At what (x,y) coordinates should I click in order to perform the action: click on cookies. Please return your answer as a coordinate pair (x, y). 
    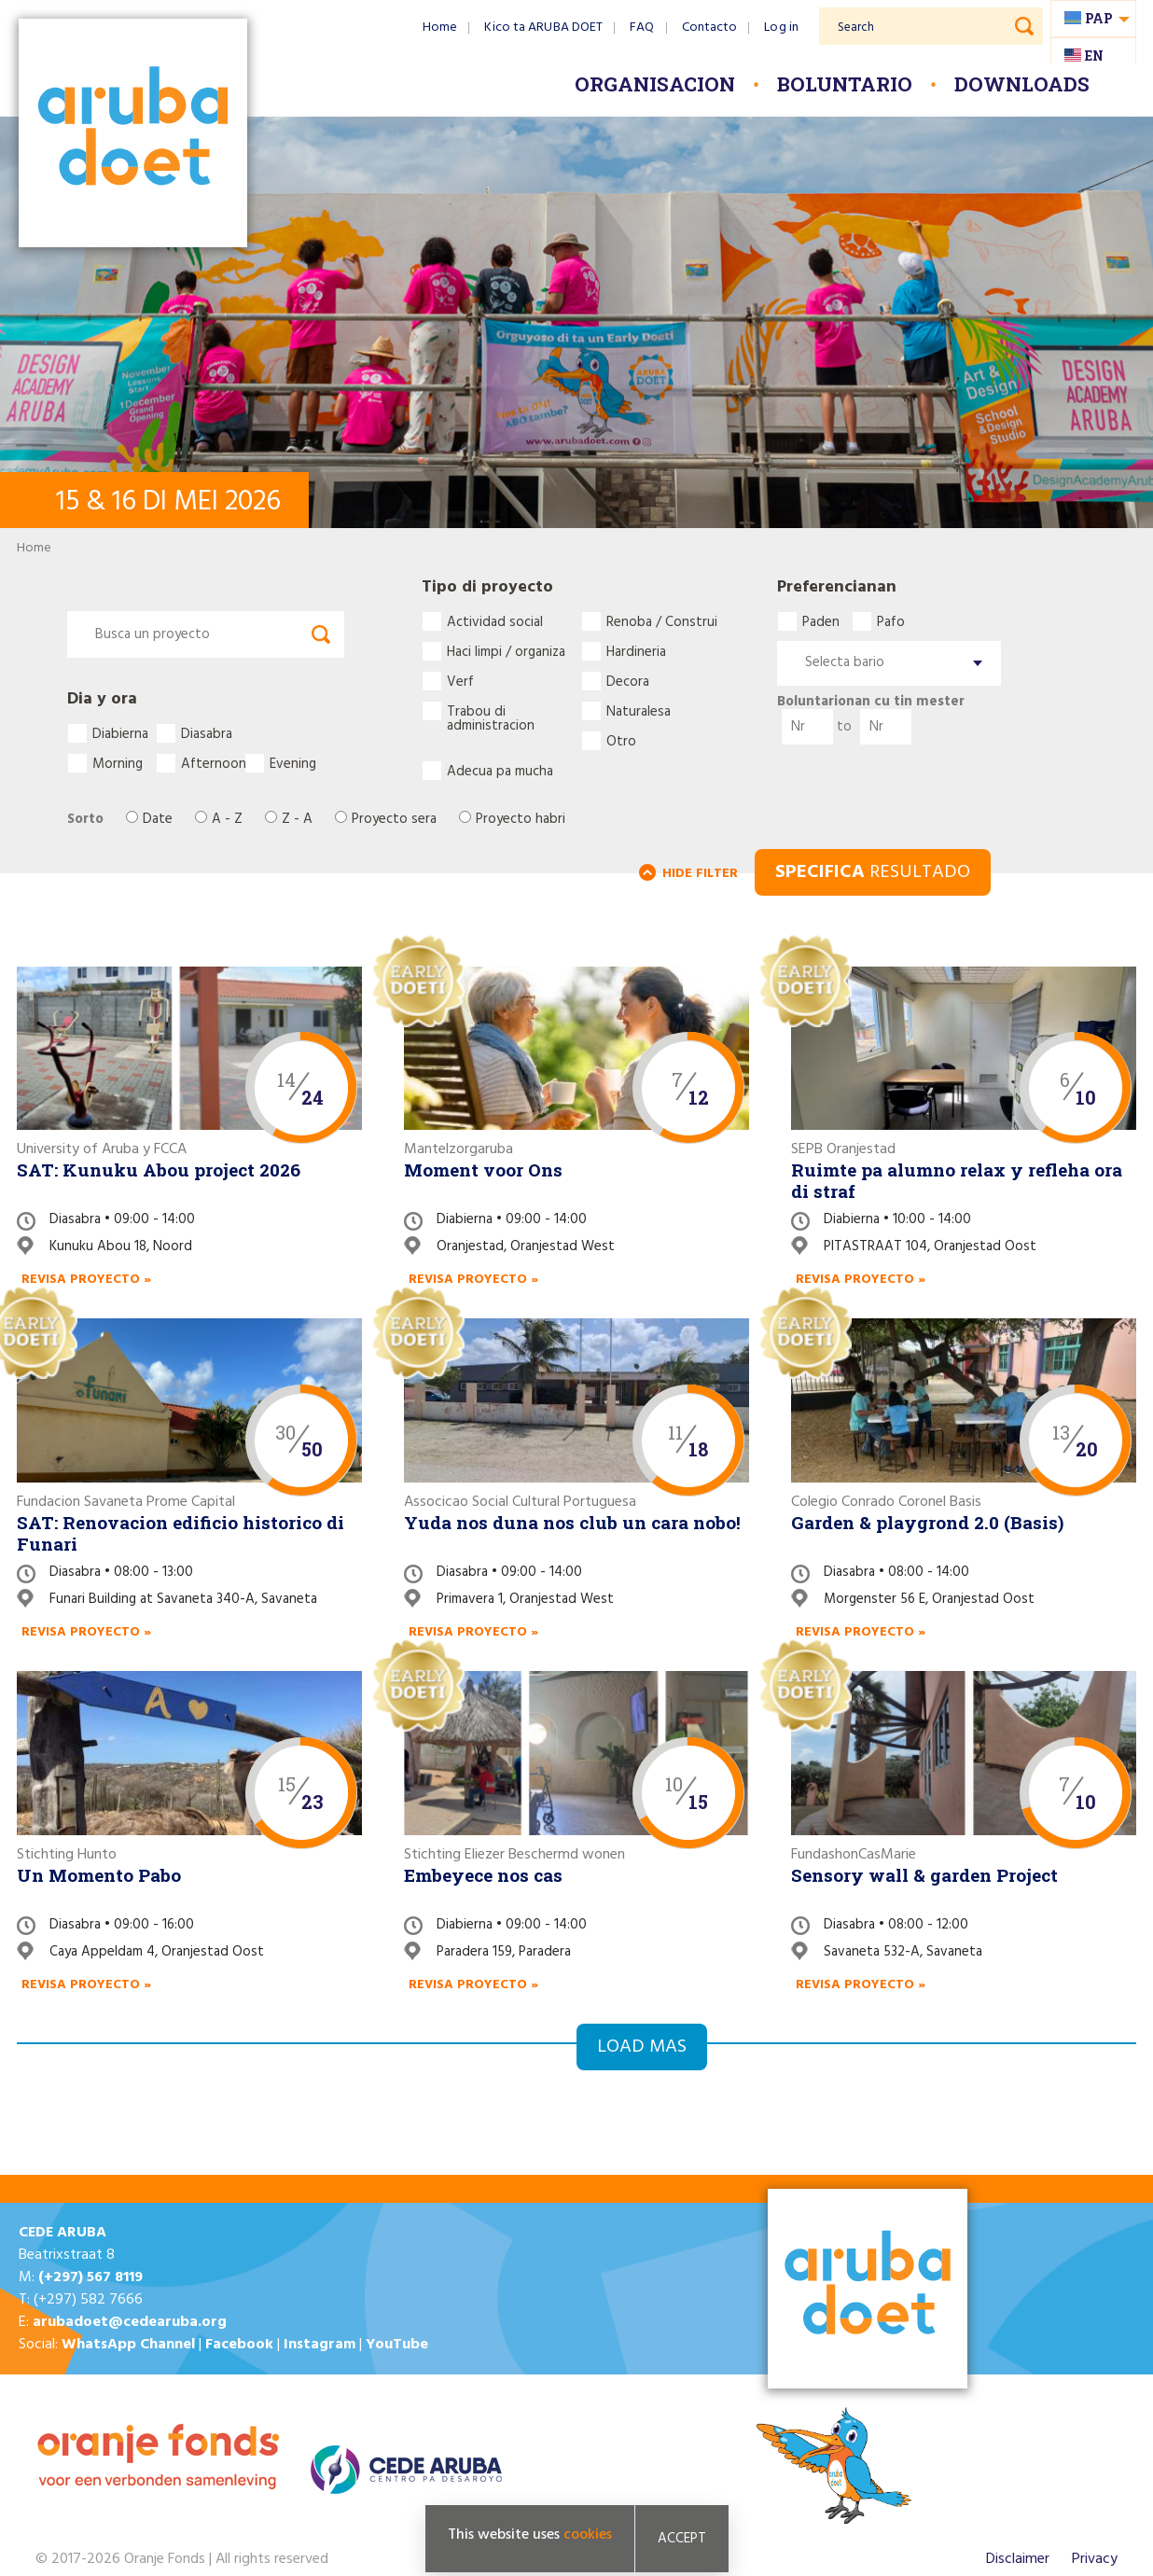
    Looking at the image, I should click on (587, 2535).